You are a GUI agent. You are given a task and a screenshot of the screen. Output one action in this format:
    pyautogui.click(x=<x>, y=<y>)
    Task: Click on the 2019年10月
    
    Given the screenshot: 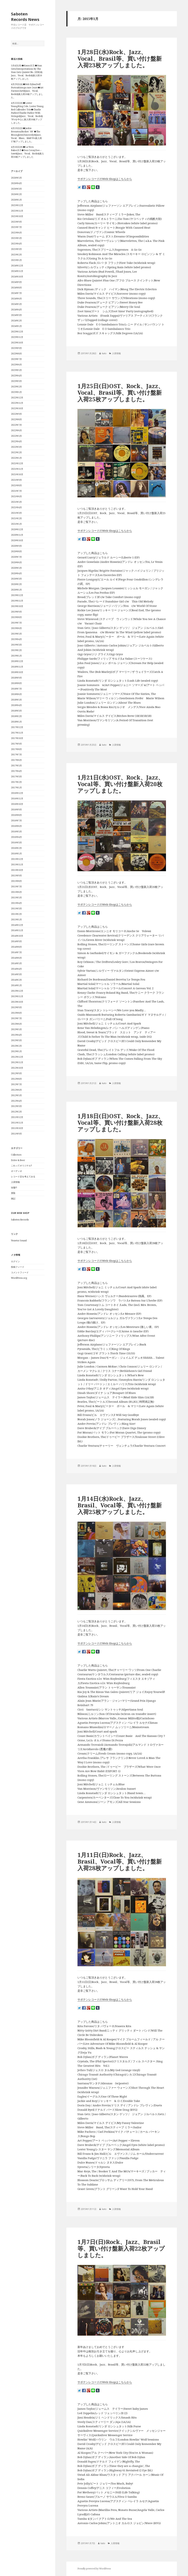 What is the action you would take?
    pyautogui.click(x=17, y=606)
    